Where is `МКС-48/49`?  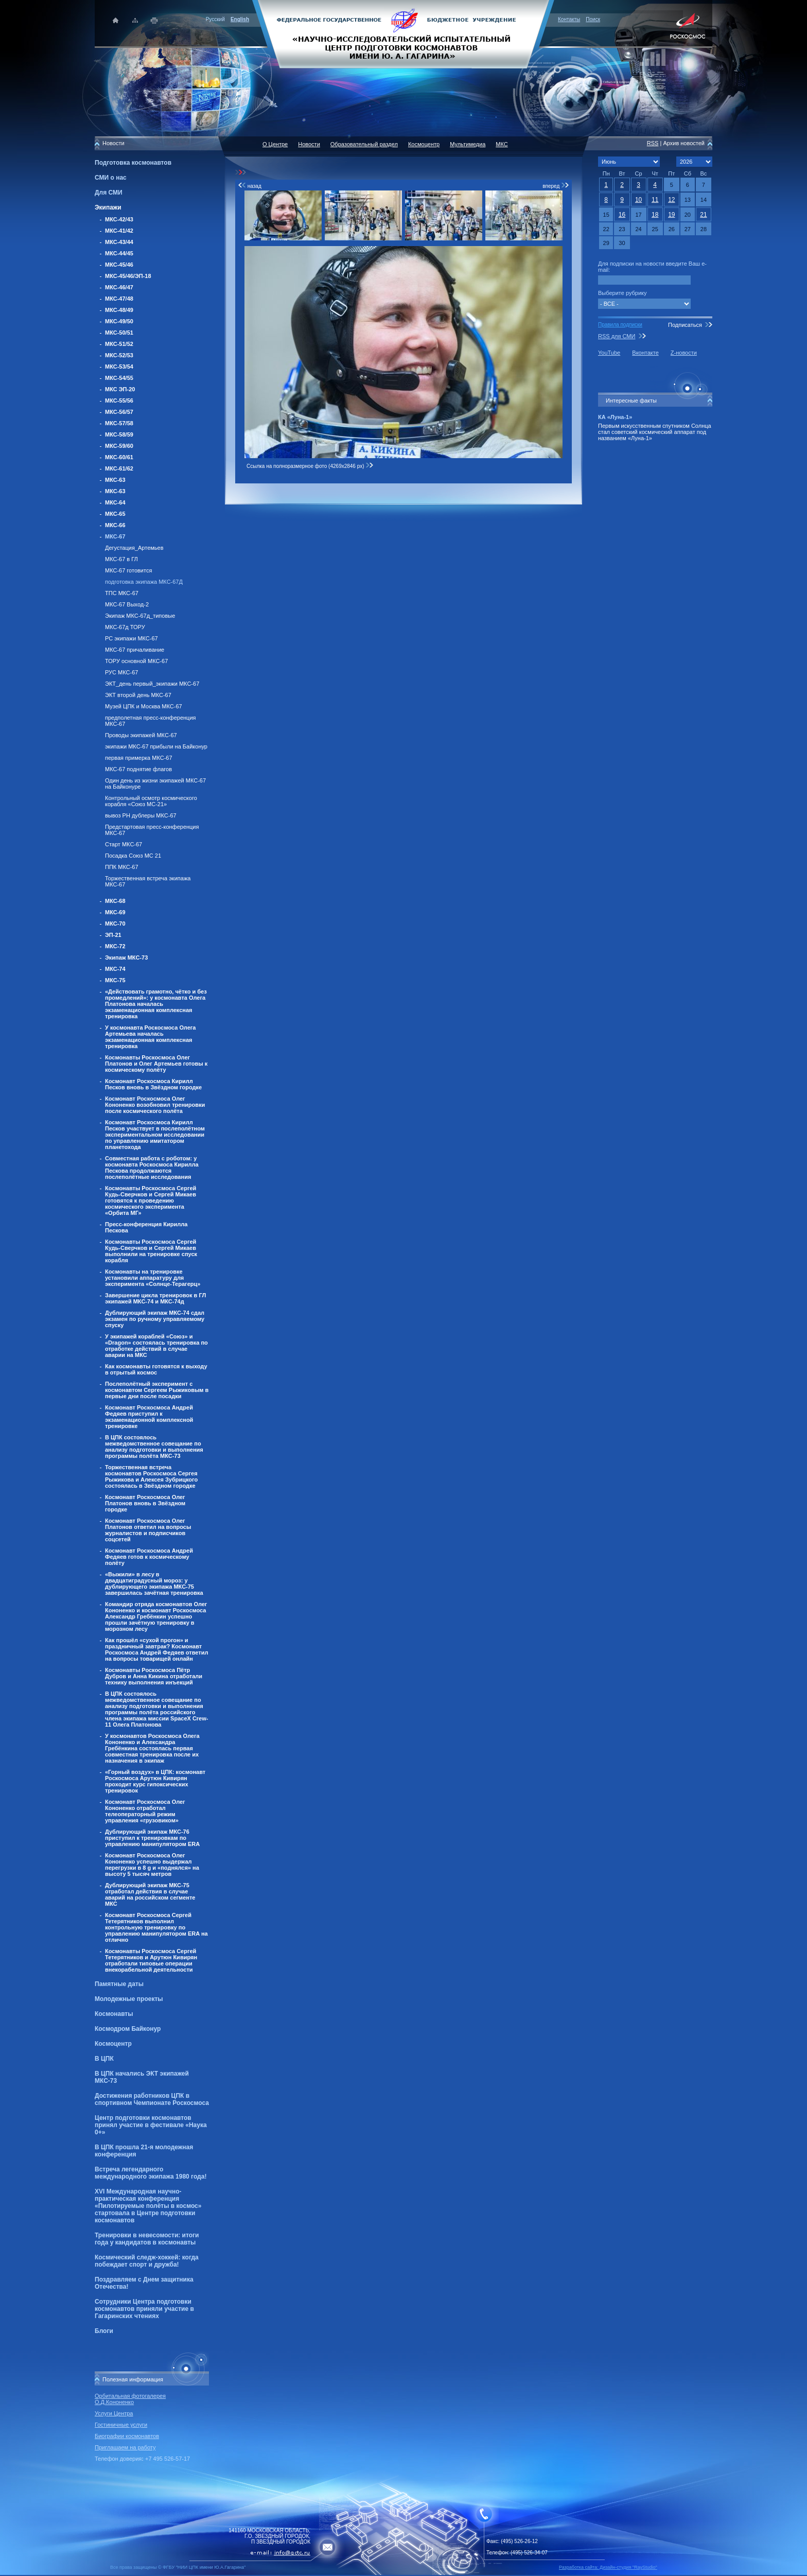 МКС-48/49 is located at coordinates (119, 310).